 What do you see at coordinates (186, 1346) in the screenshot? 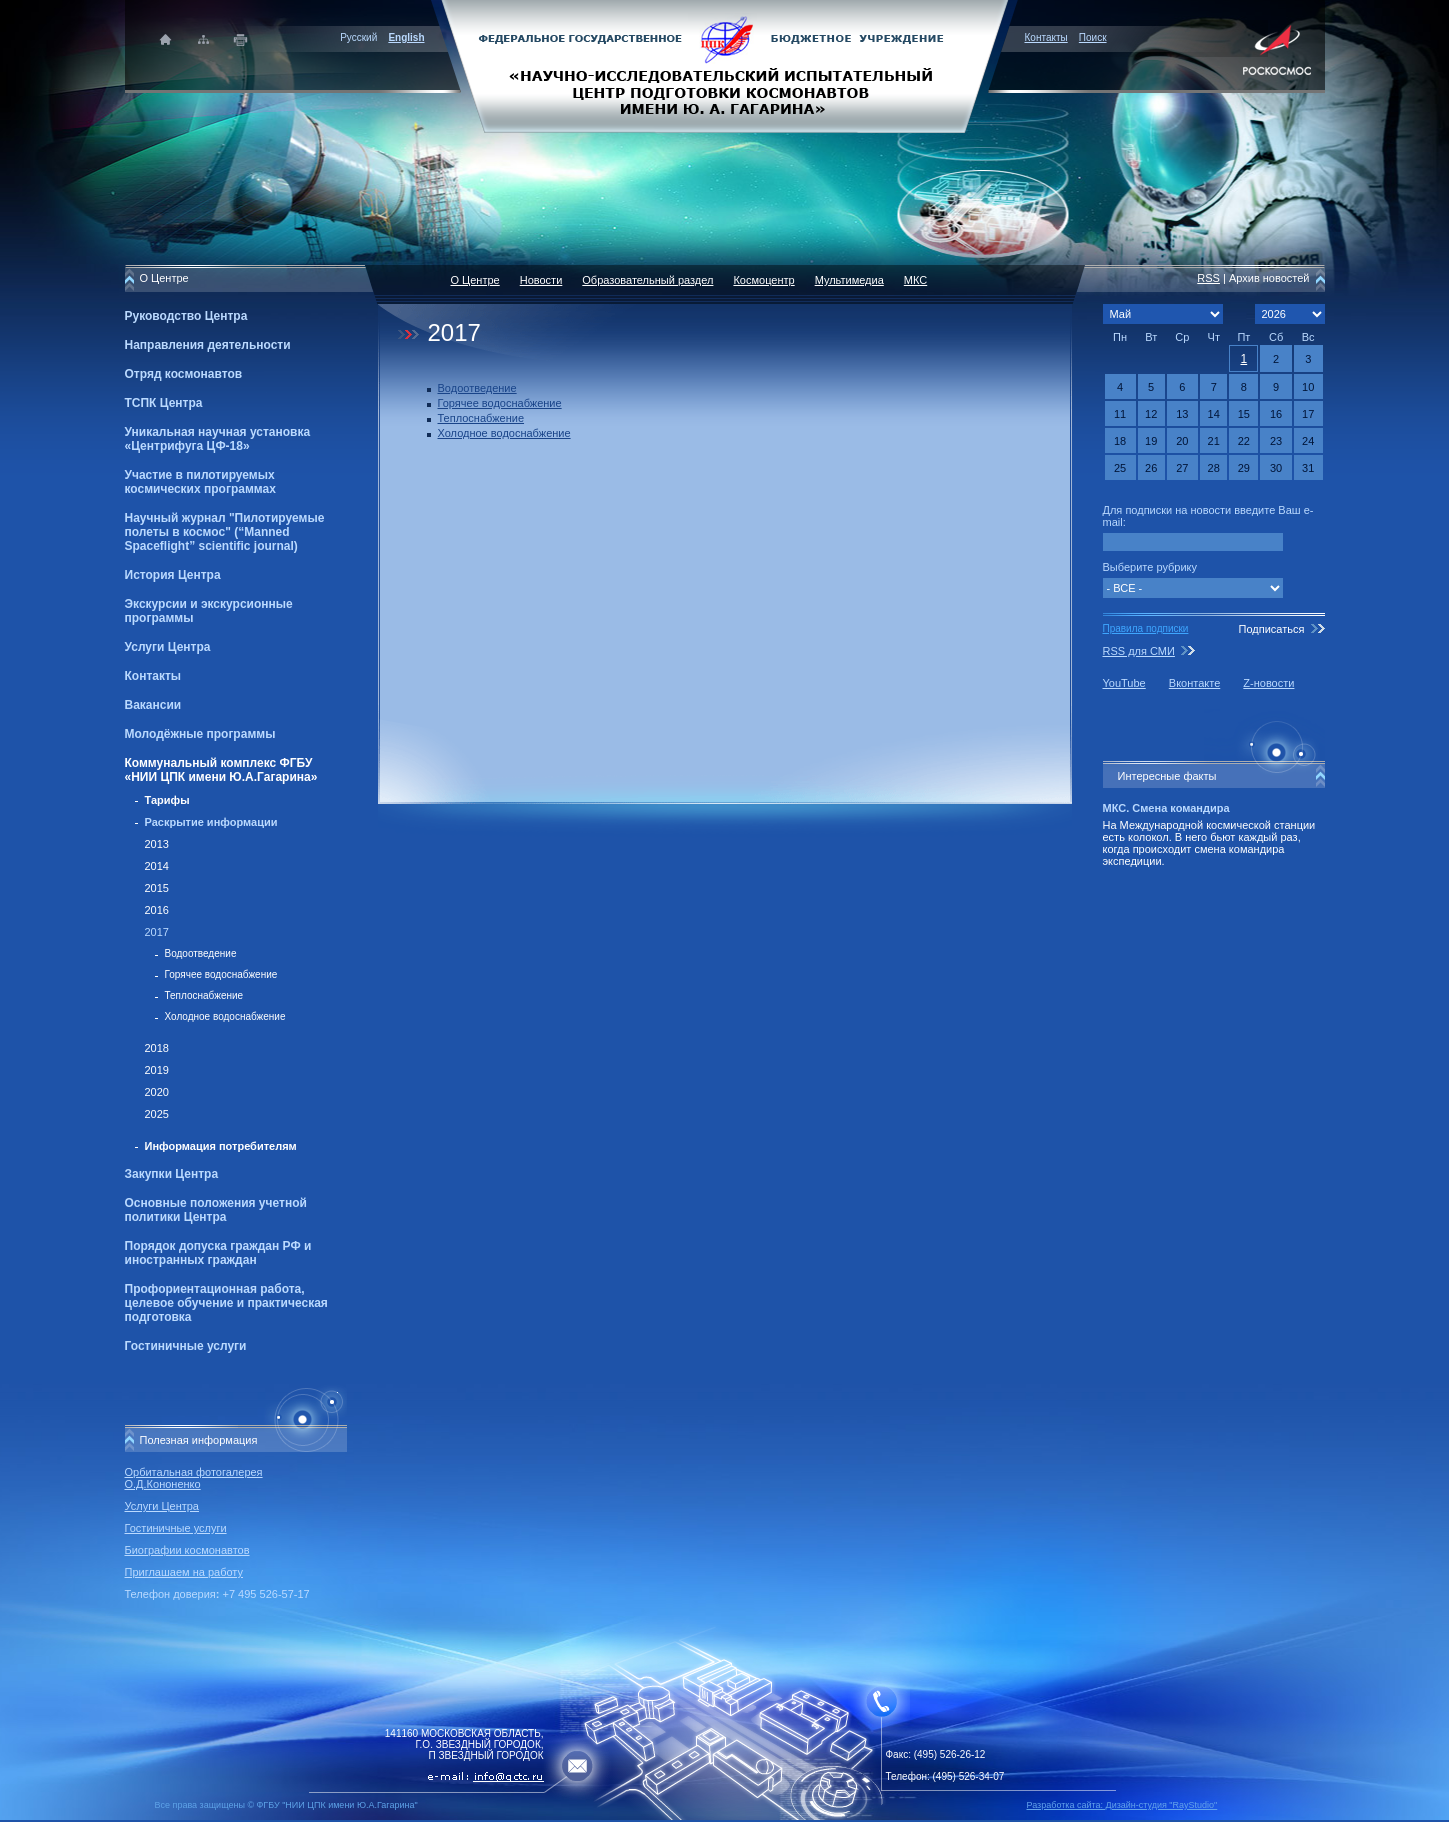
I see `Гостиничные услуги` at bounding box center [186, 1346].